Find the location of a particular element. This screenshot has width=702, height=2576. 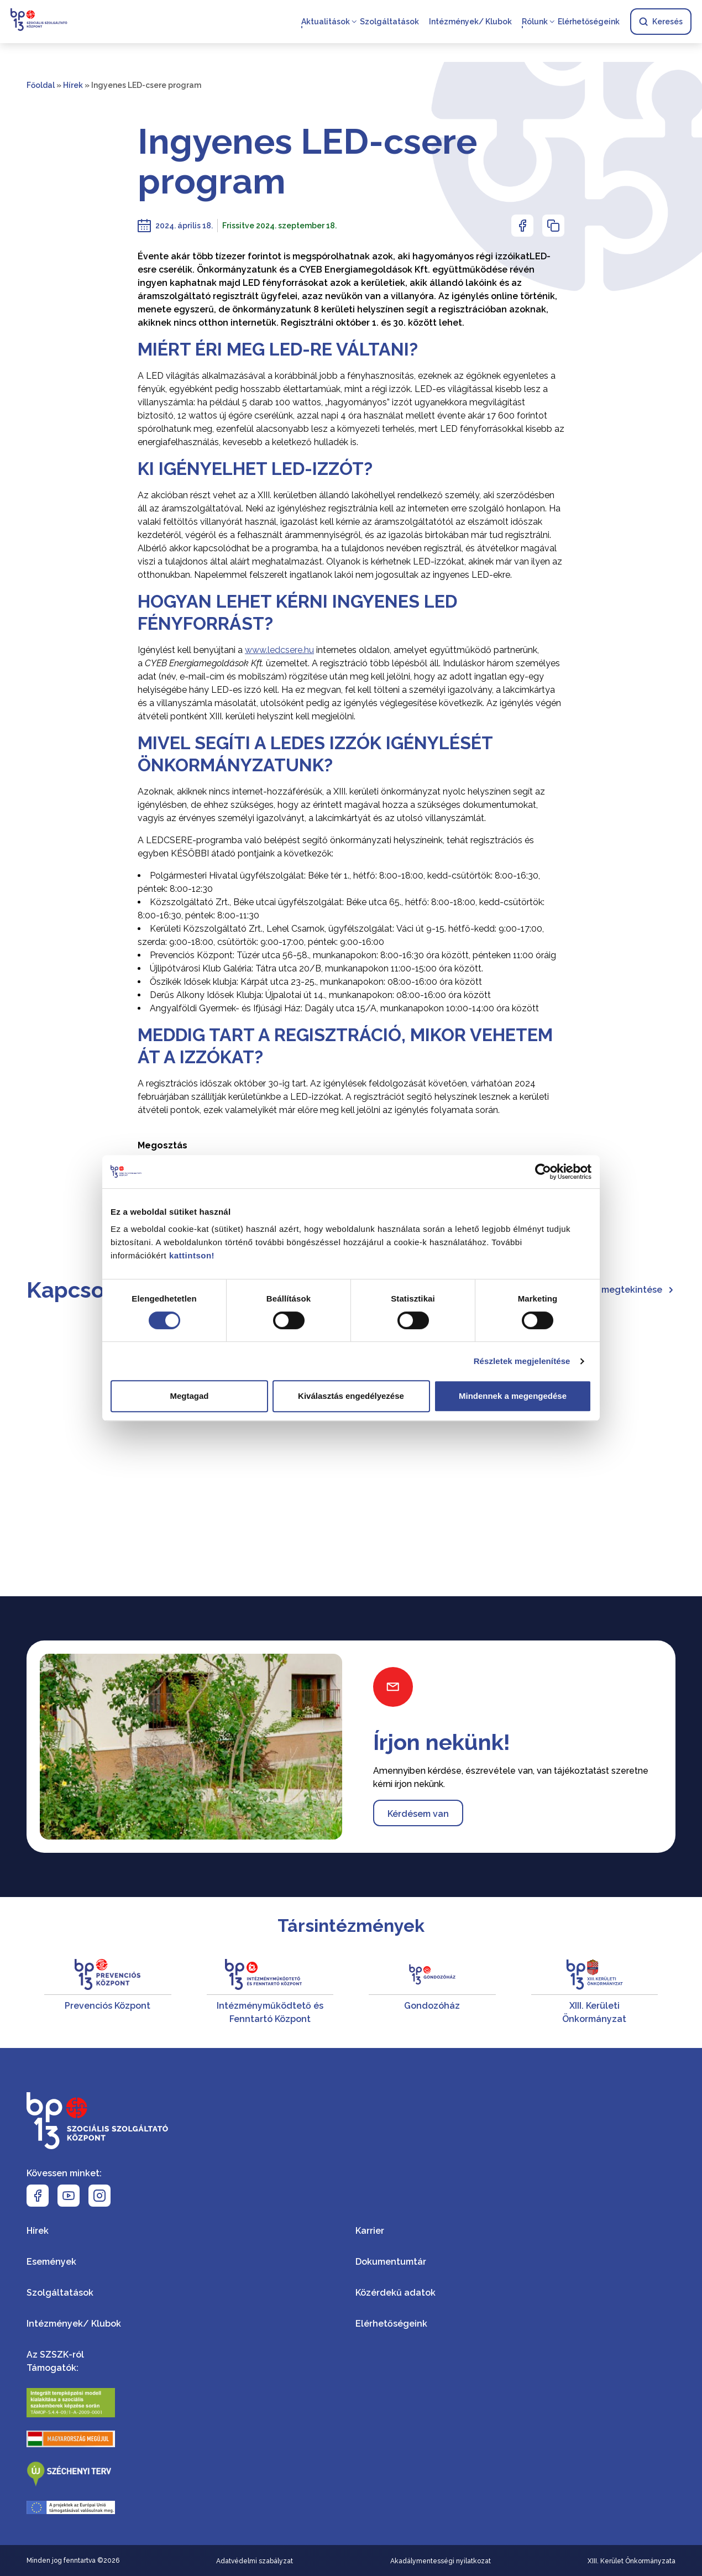

XIII. Kerület Önkormányzata is located at coordinates (631, 2561).